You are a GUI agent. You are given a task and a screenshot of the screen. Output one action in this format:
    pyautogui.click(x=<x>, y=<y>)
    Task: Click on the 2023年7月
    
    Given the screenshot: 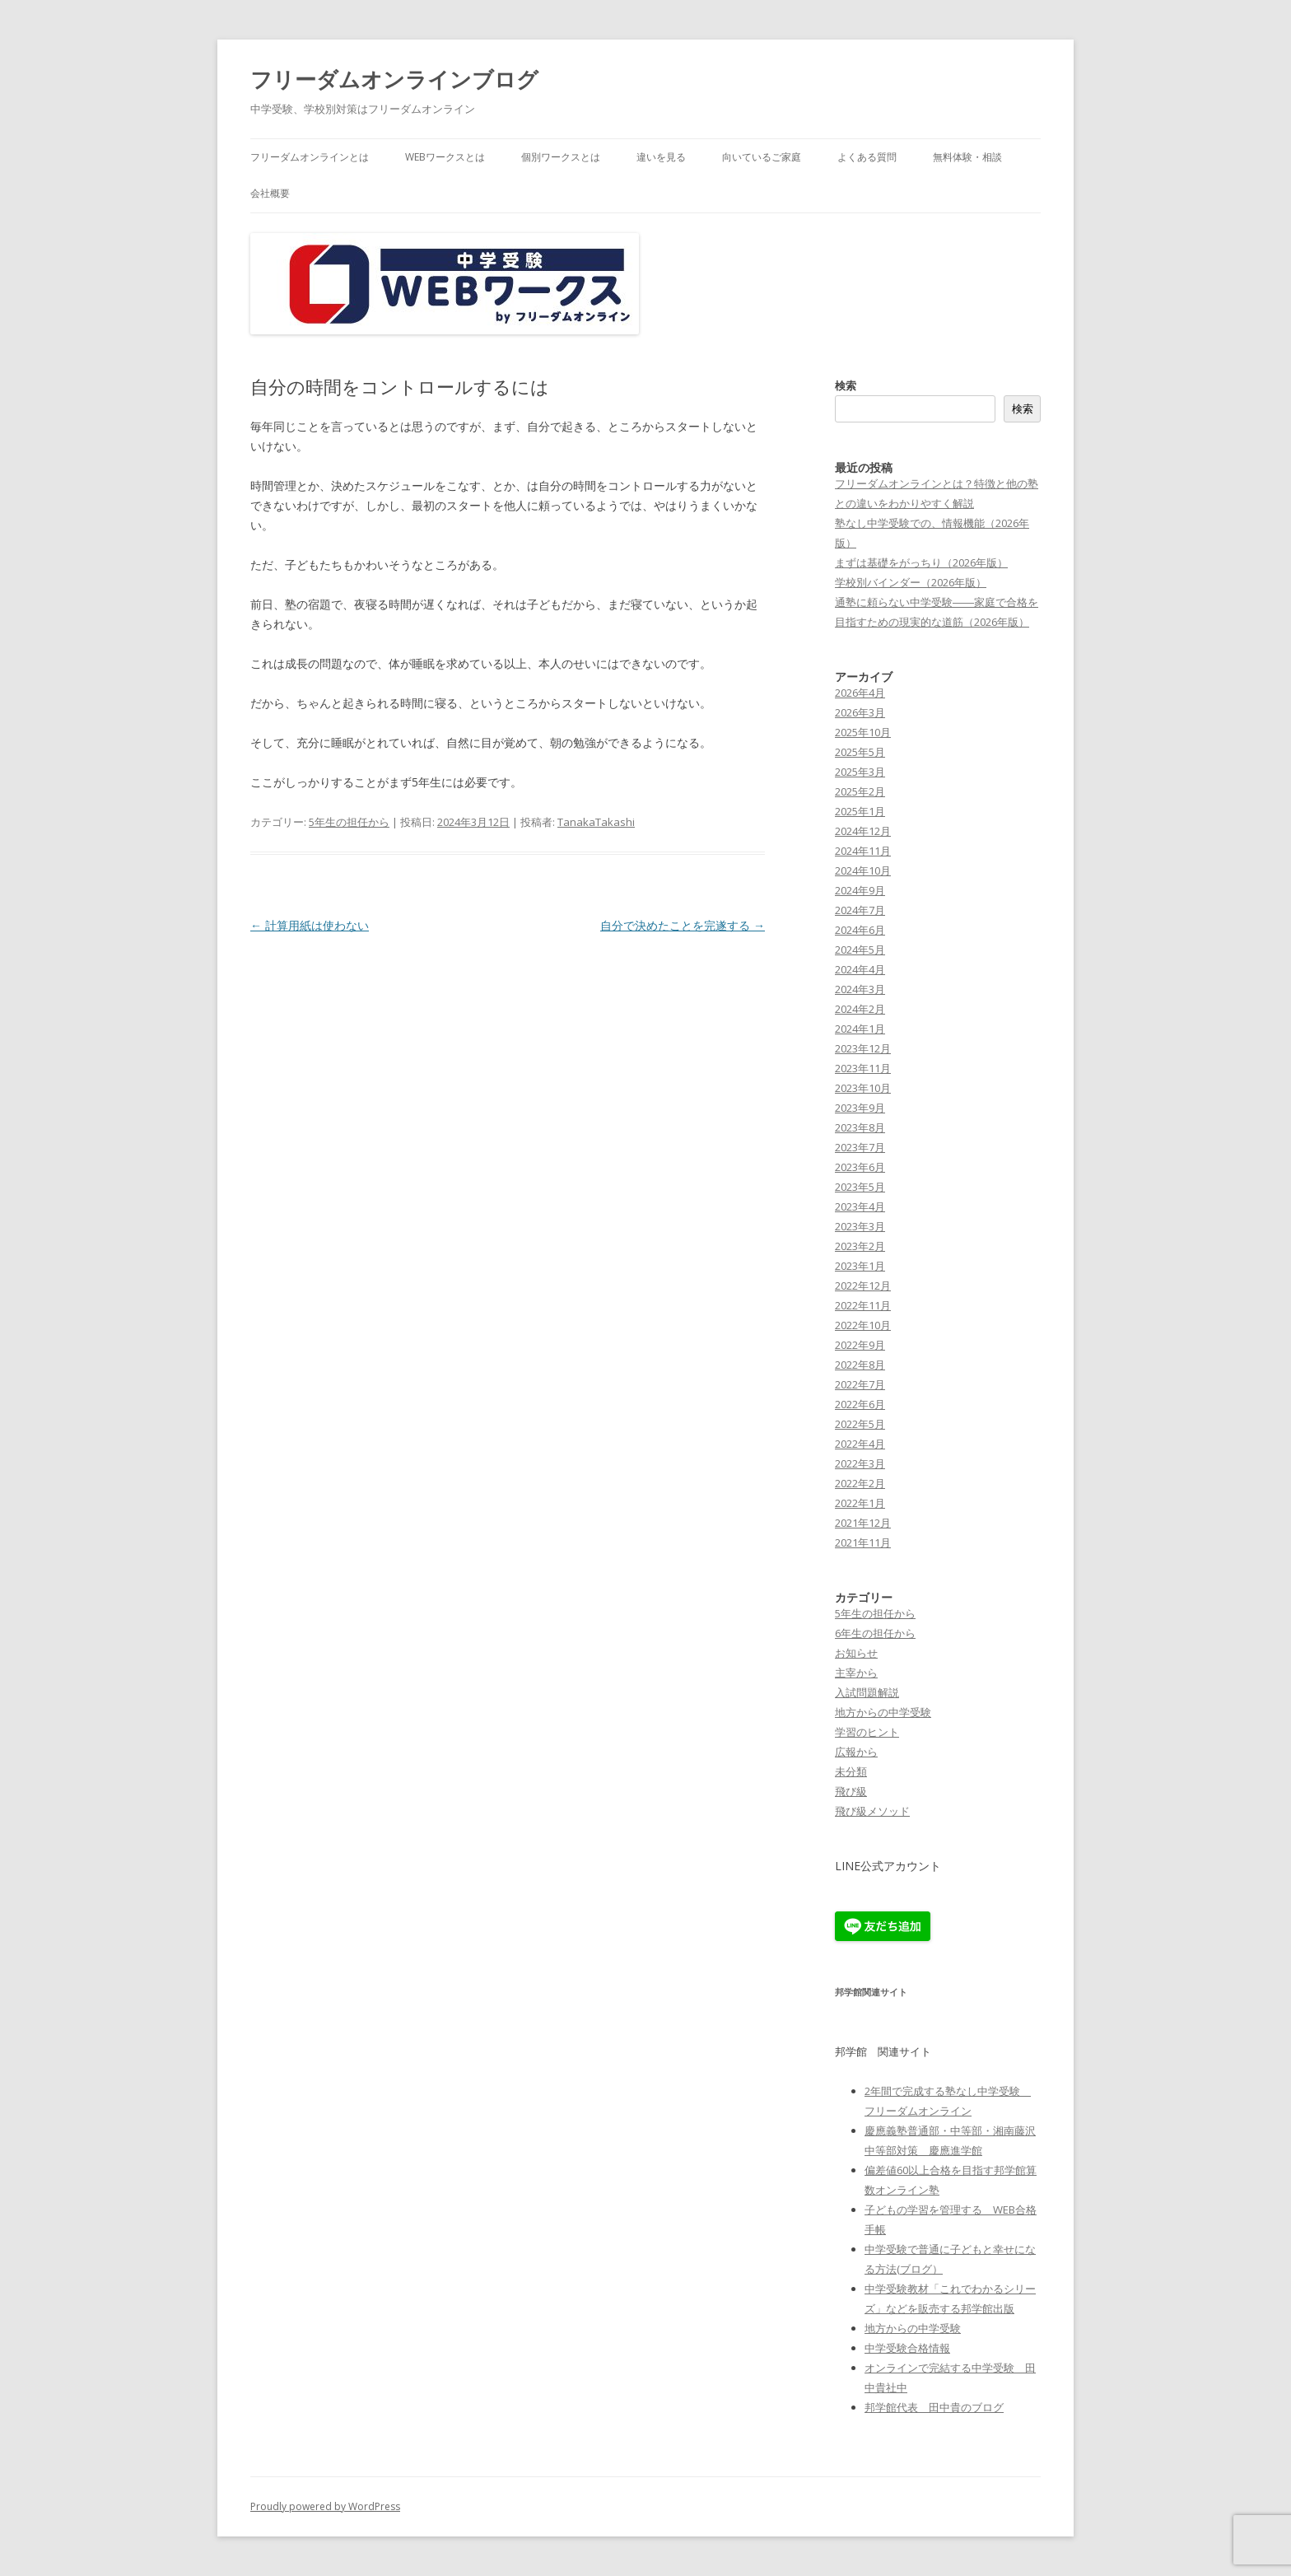 What is the action you would take?
    pyautogui.click(x=860, y=1147)
    